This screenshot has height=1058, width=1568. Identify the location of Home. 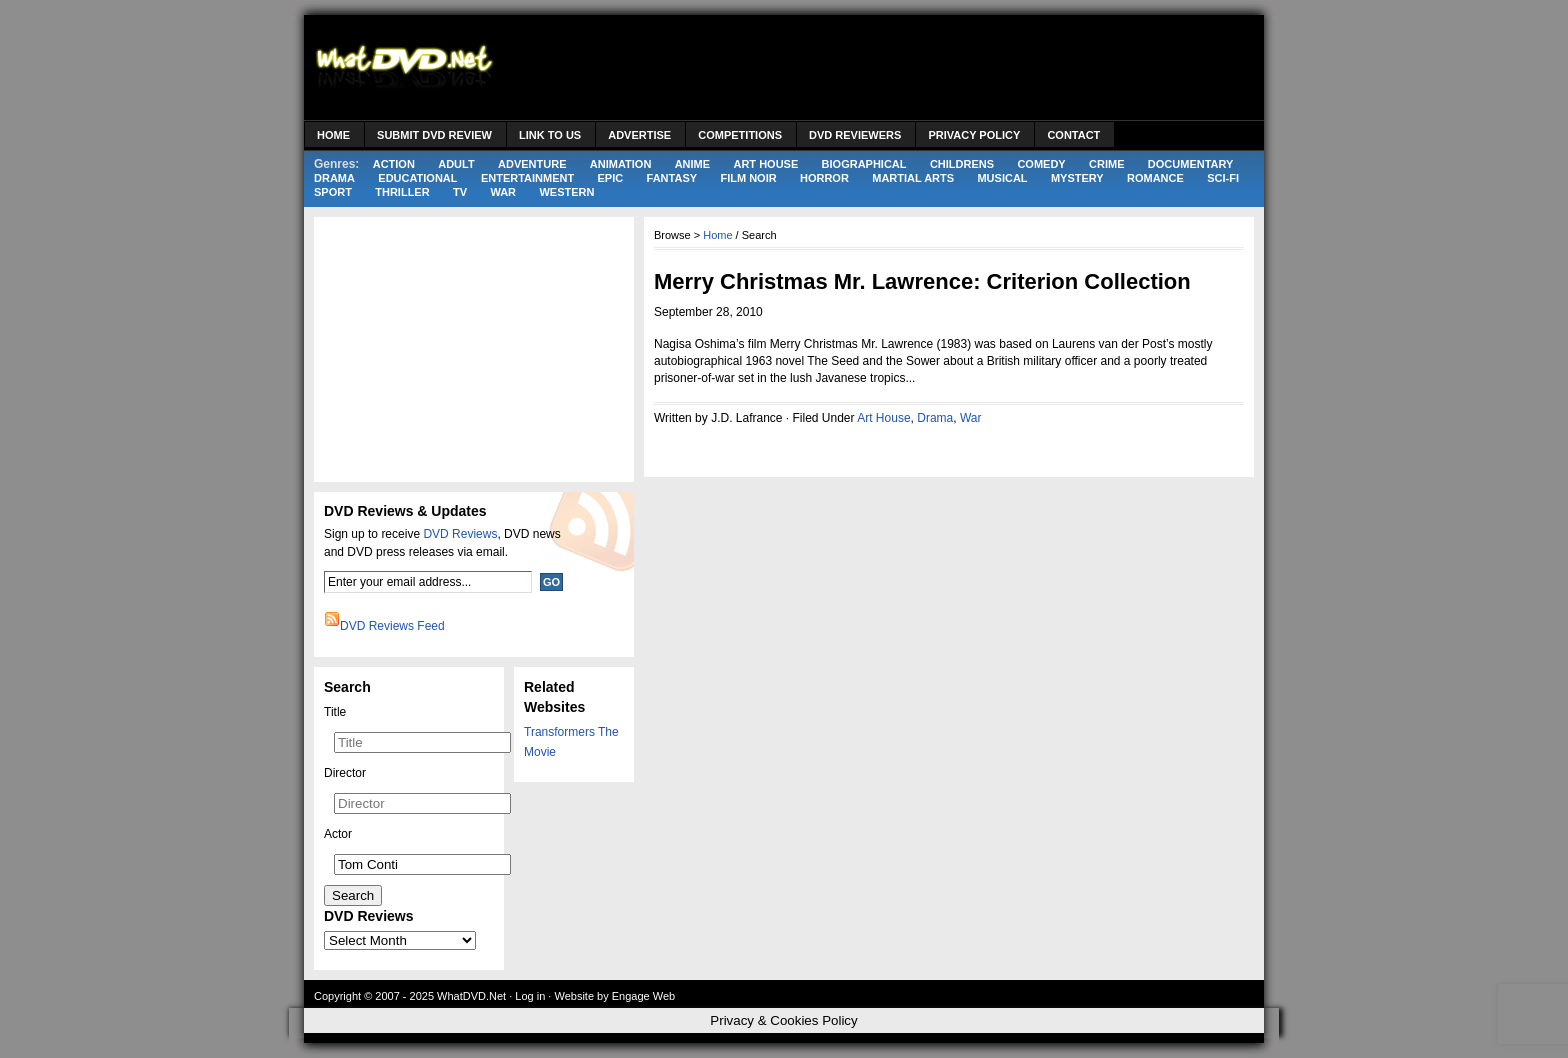
(333, 135).